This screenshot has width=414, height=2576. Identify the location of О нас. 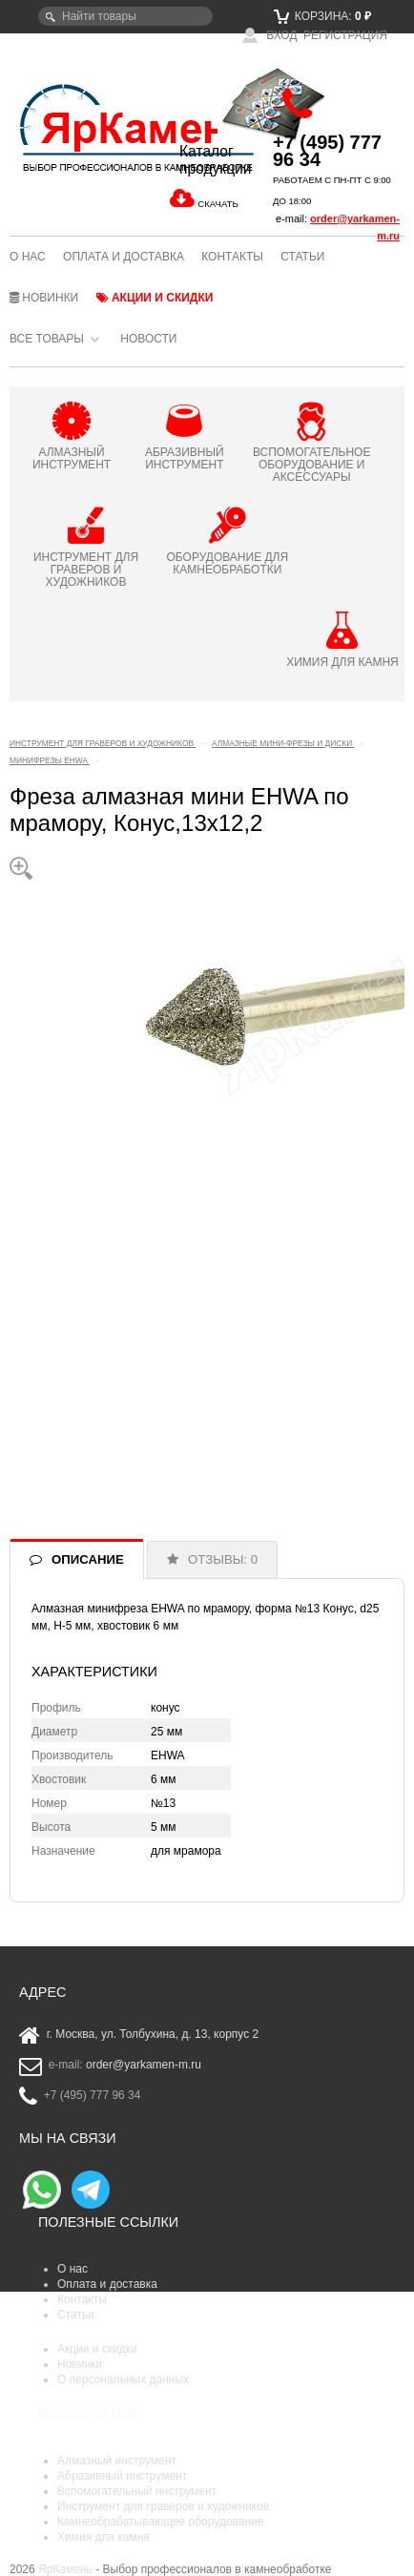
(28, 256).